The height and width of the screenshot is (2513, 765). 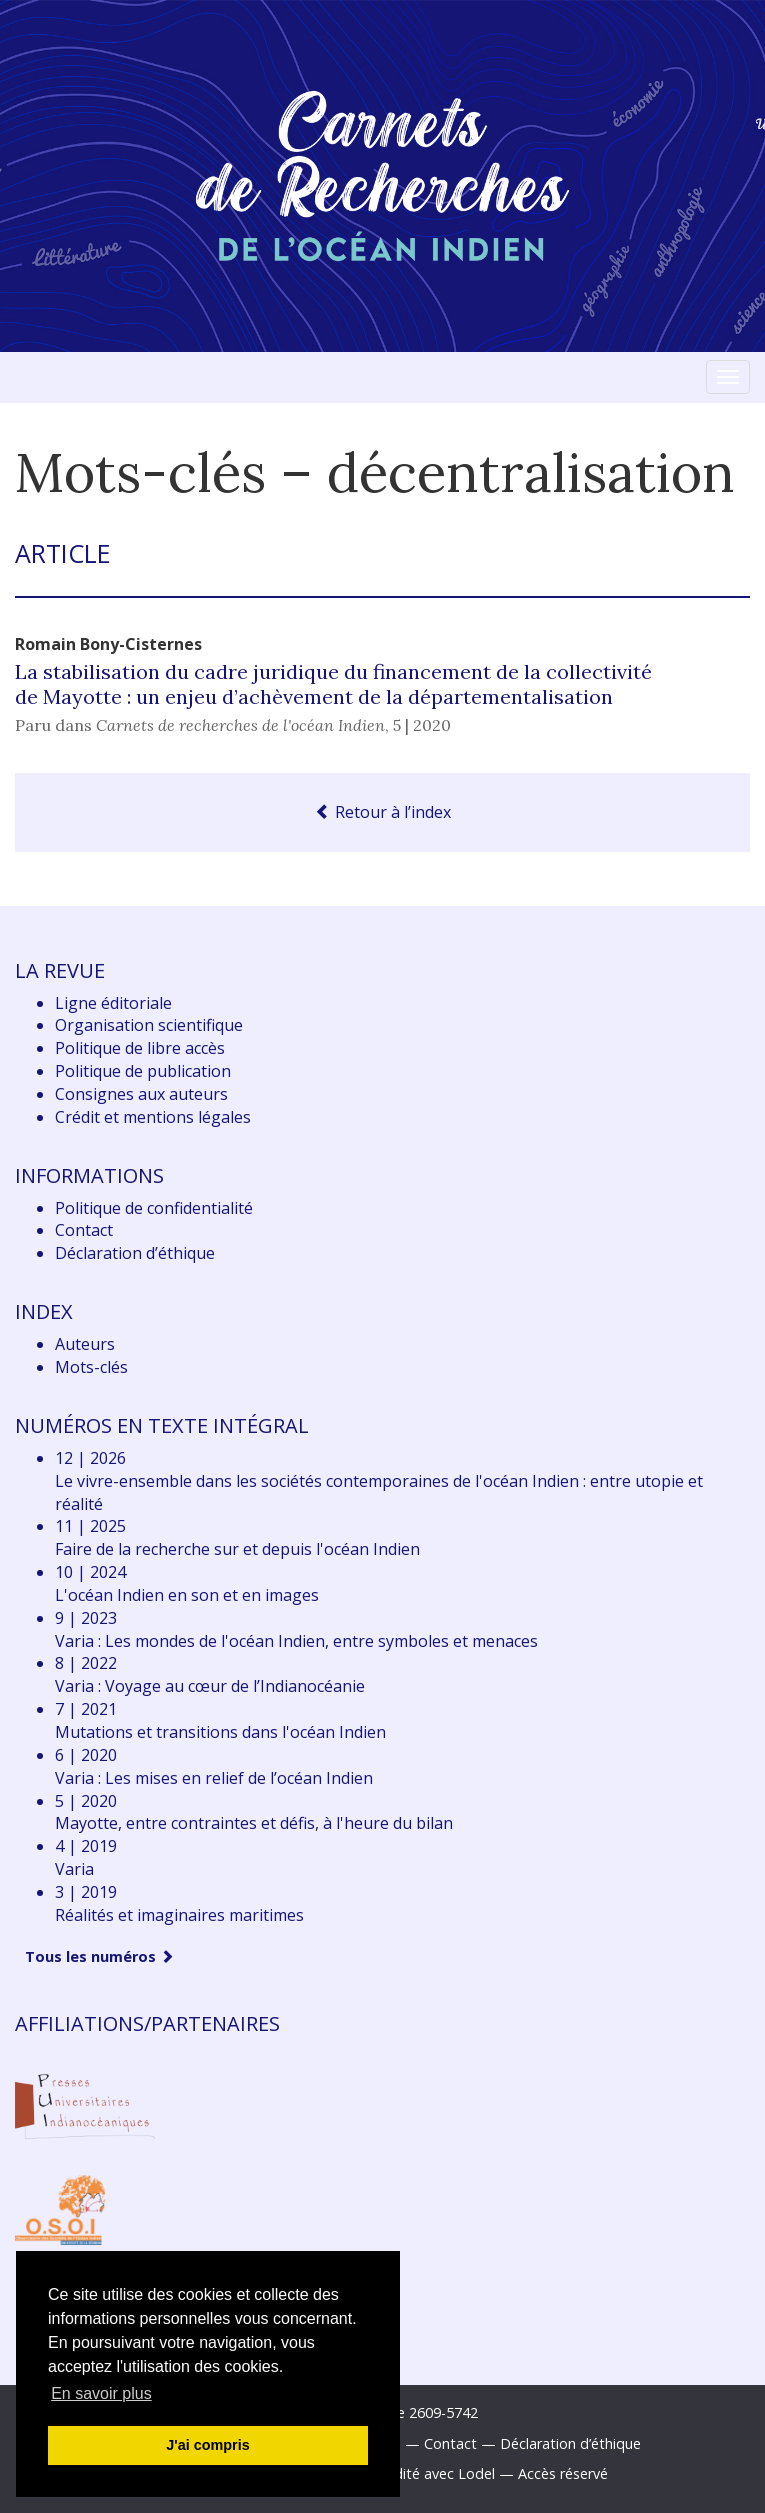 I want to click on Retour à l’index, so click(x=383, y=812).